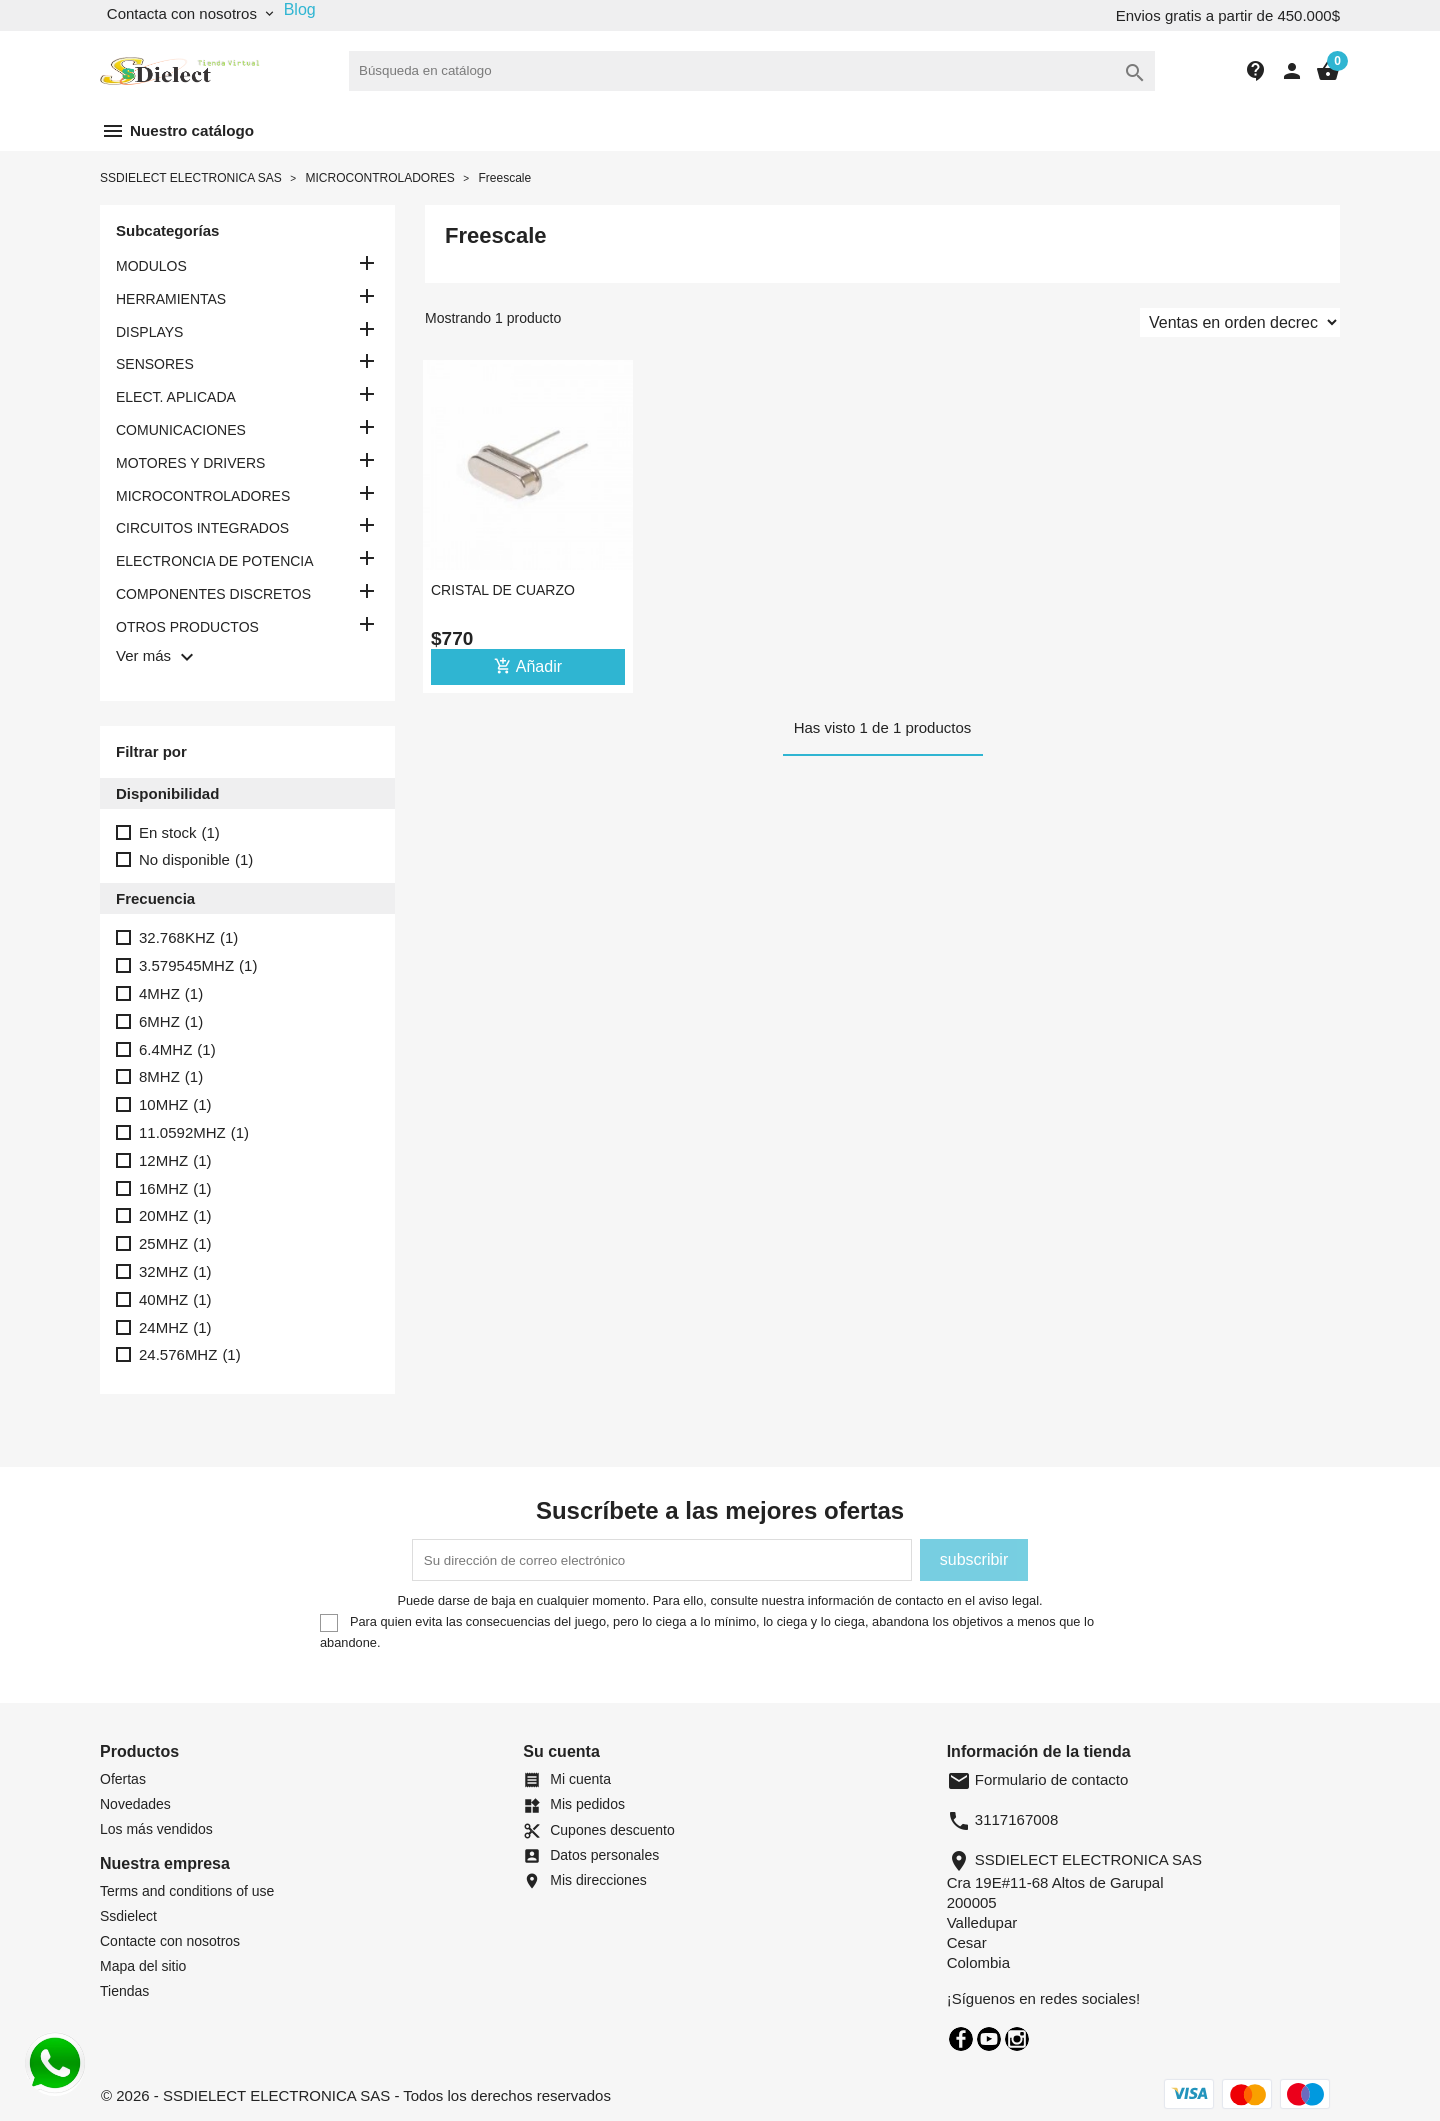 The height and width of the screenshot is (2121, 1440). Describe the element at coordinates (215, 561) in the screenshot. I see `ELECTRONCIA DE POTENCIA` at that location.